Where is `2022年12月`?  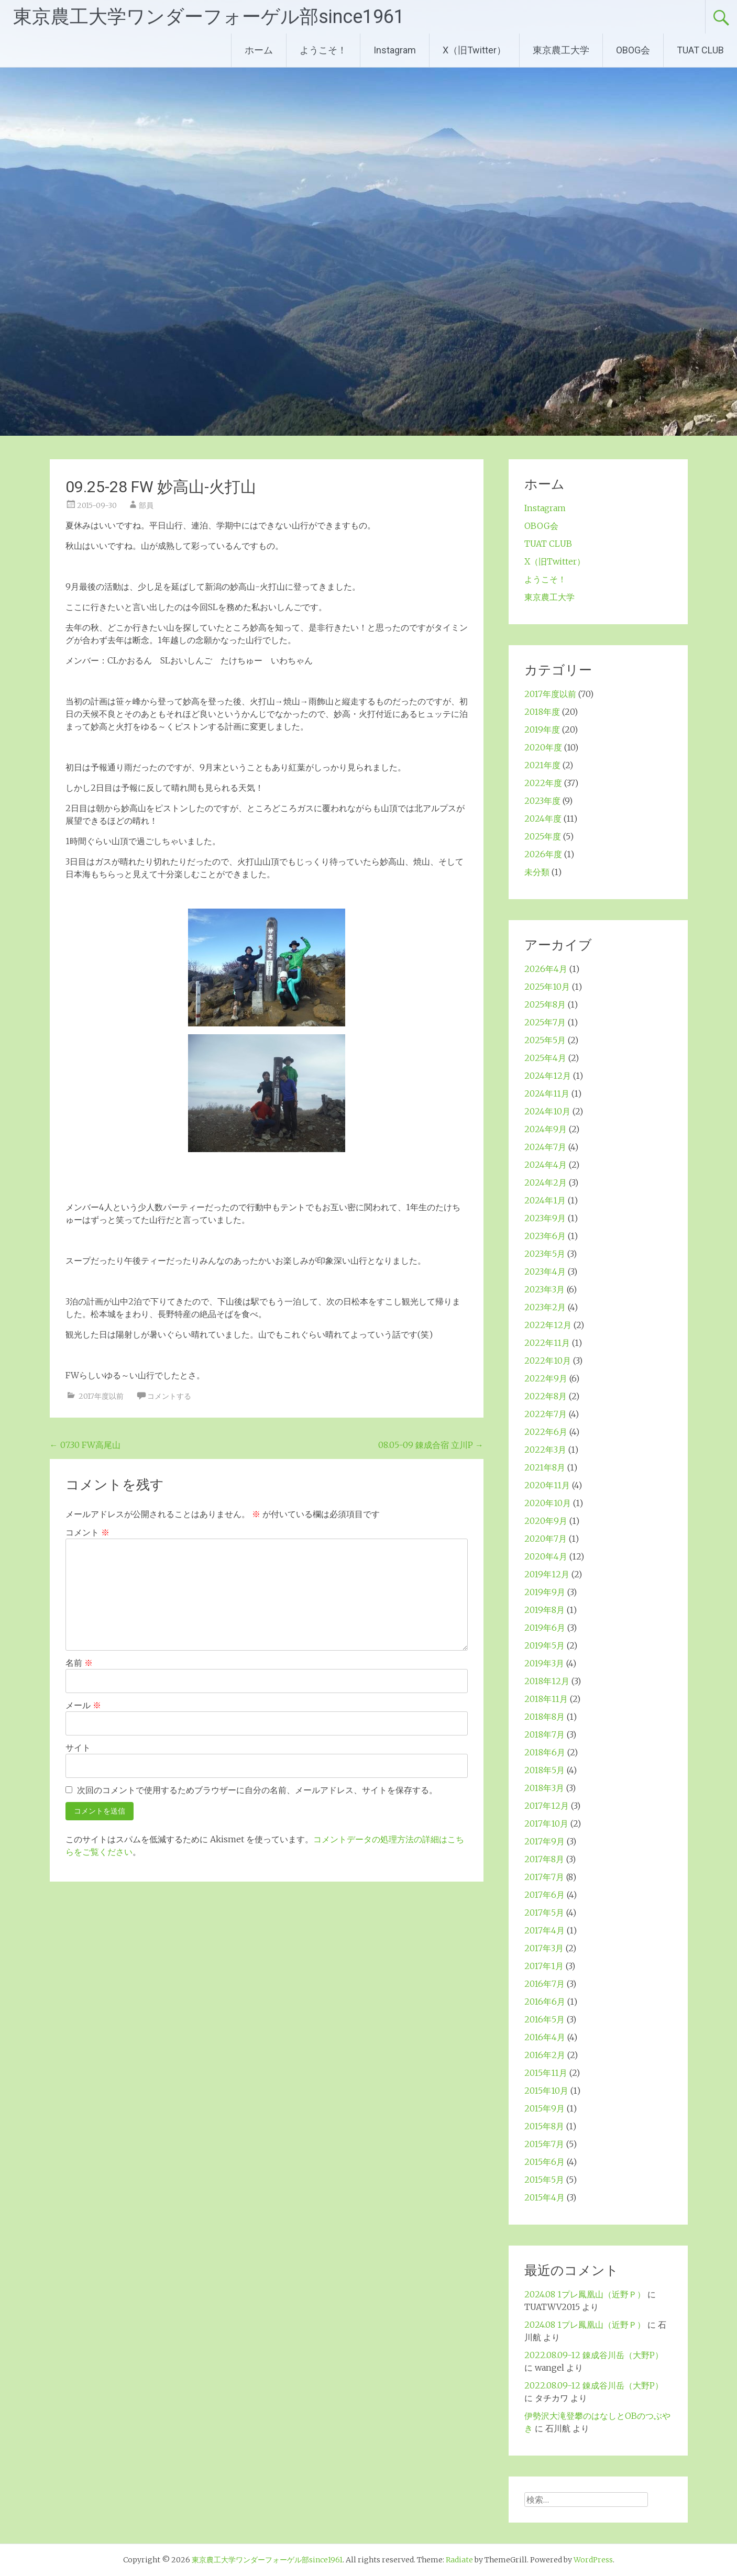
2022年12月 is located at coordinates (547, 1325).